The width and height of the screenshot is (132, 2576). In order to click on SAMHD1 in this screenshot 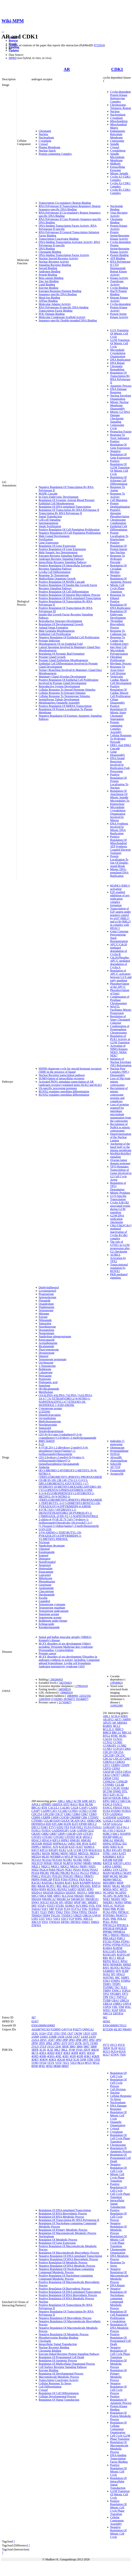, I will do `click(109, 1971)`.